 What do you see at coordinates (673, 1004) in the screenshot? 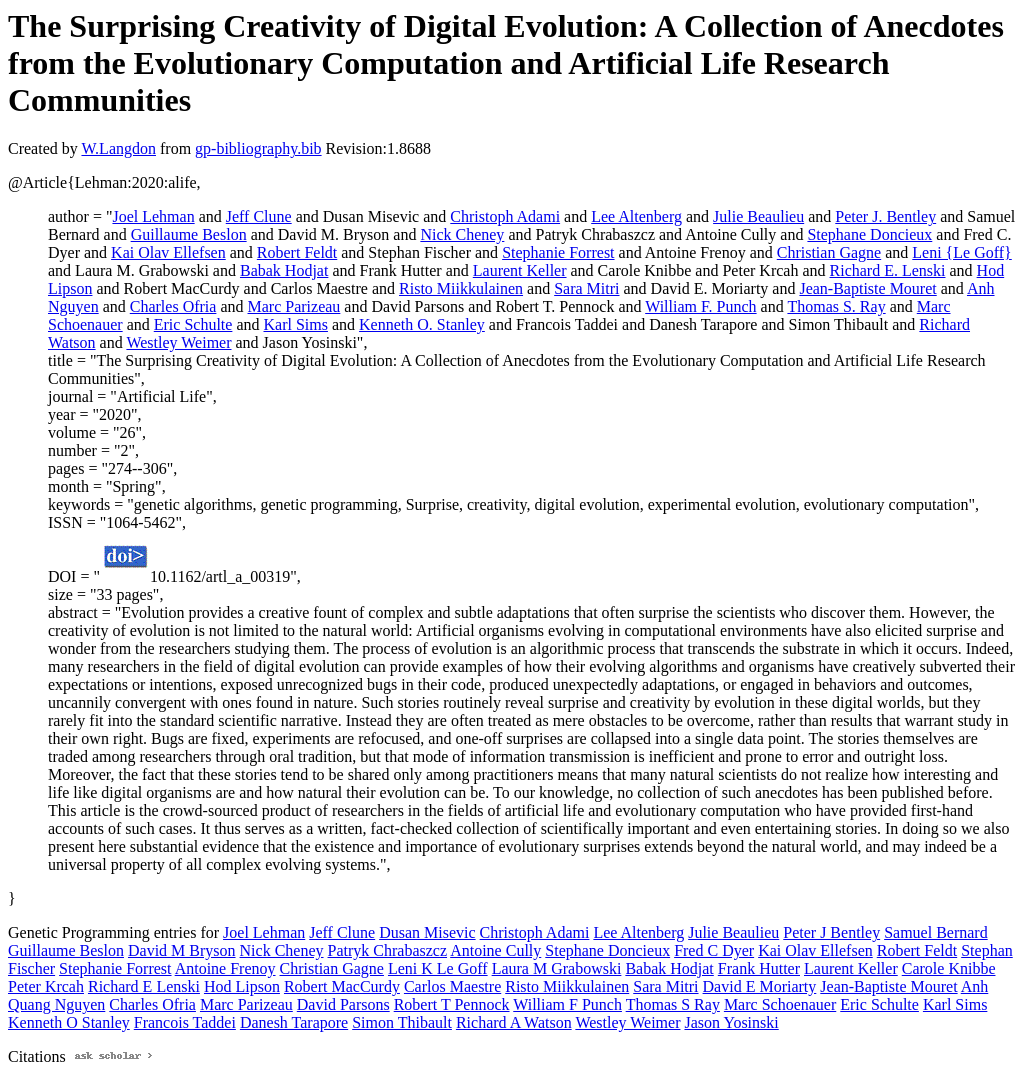
I see `Thomas S Ray` at bounding box center [673, 1004].